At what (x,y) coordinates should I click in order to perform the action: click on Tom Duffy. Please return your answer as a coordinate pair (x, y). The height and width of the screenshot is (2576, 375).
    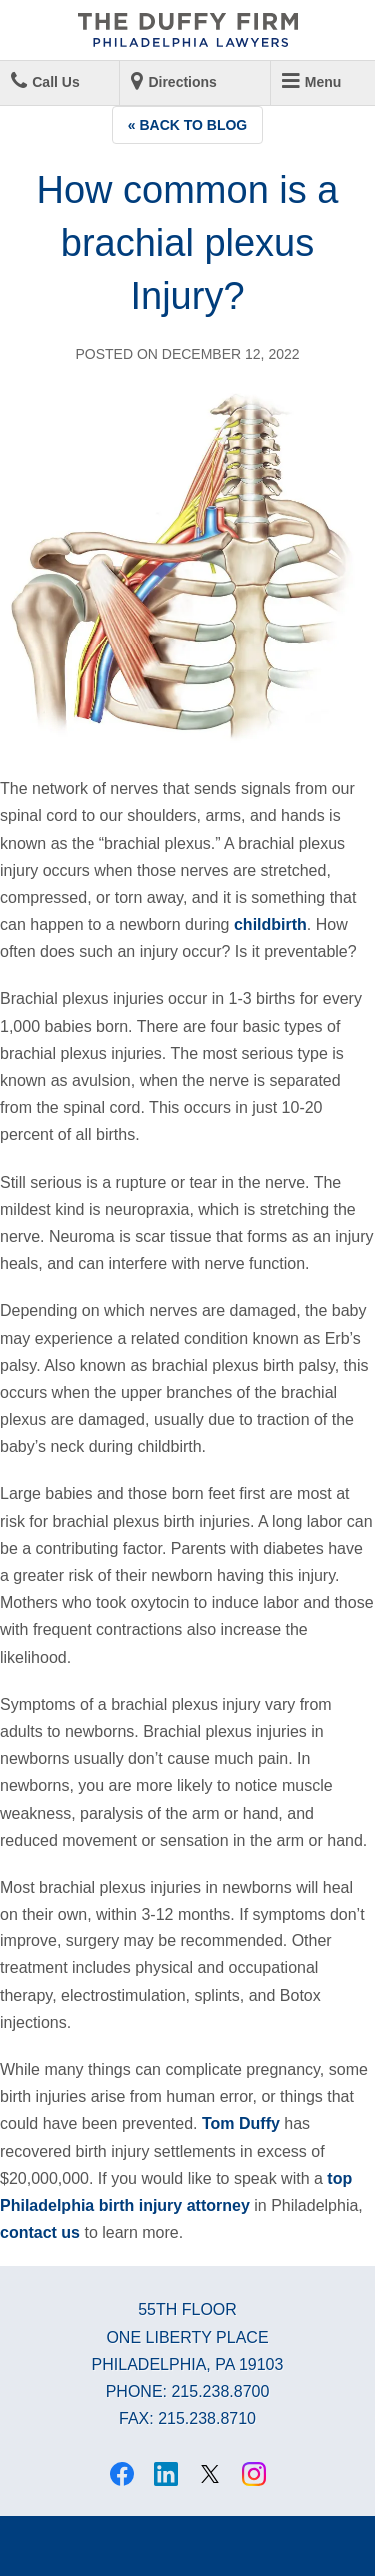
    Looking at the image, I should click on (241, 2123).